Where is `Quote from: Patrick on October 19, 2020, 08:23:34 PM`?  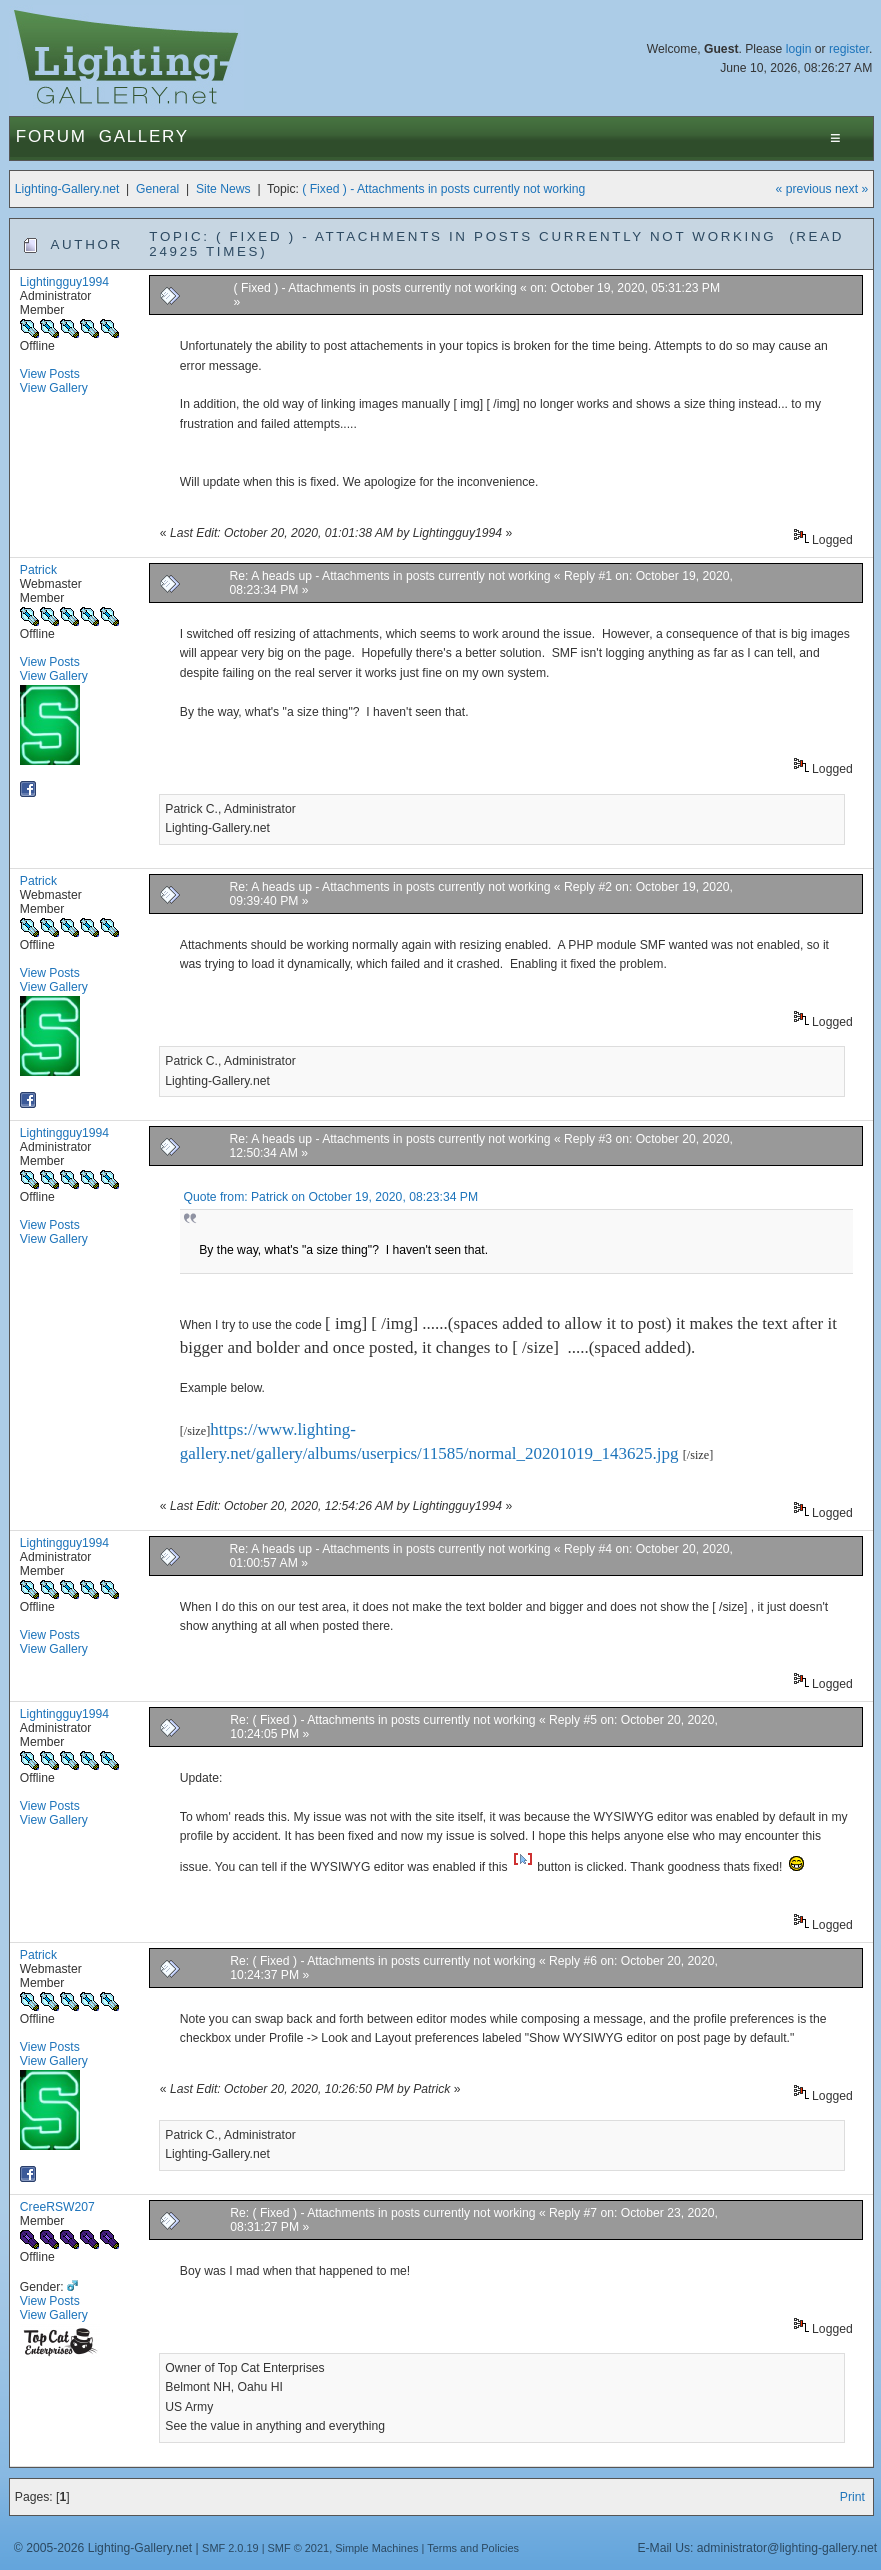 Quote from: Patrick on October 19, 2020, 08:23:34 PM is located at coordinates (330, 1197).